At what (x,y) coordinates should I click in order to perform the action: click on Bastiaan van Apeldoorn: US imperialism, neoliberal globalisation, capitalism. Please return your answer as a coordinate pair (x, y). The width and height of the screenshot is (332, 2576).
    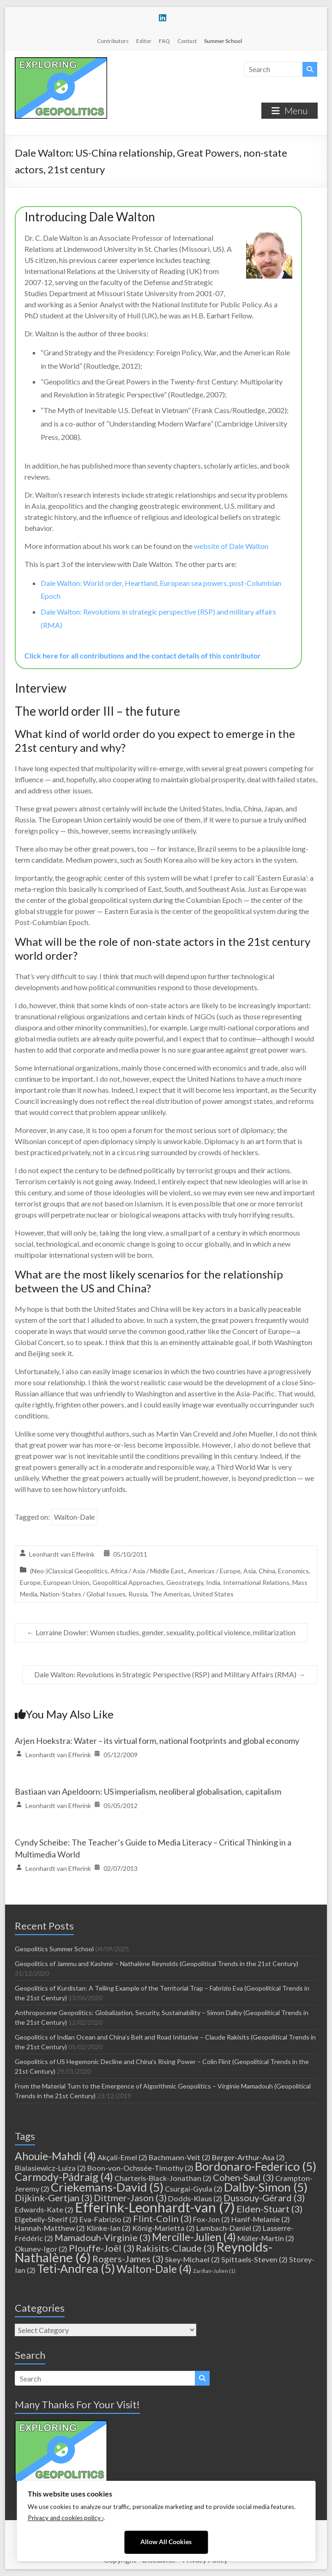
    Looking at the image, I should click on (148, 1791).